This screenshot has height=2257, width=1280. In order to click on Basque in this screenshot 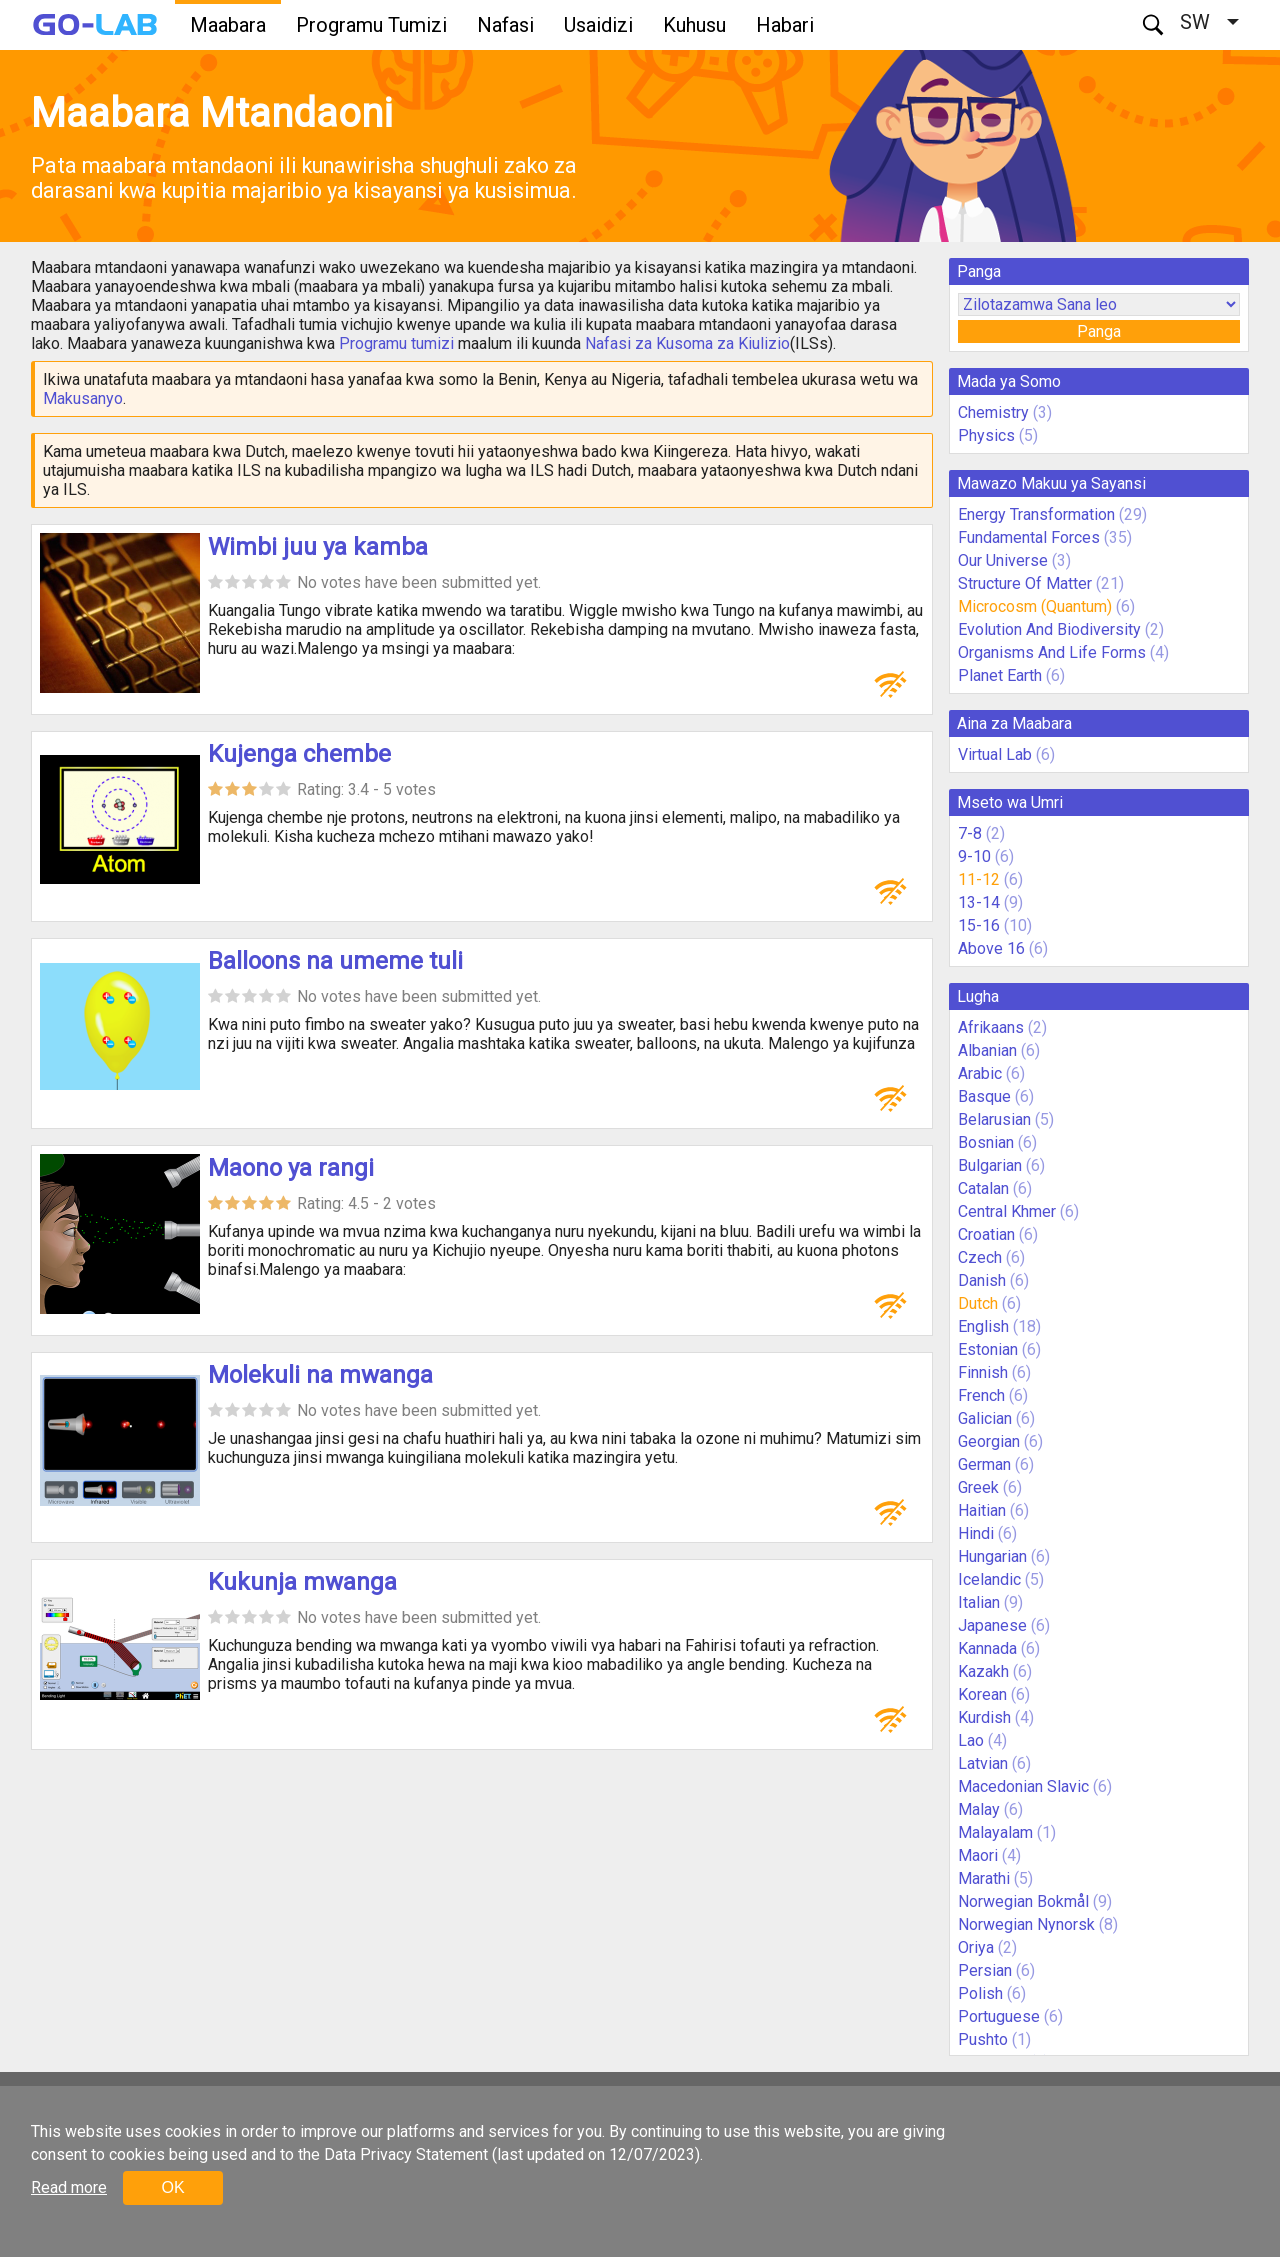, I will do `click(984, 1096)`.